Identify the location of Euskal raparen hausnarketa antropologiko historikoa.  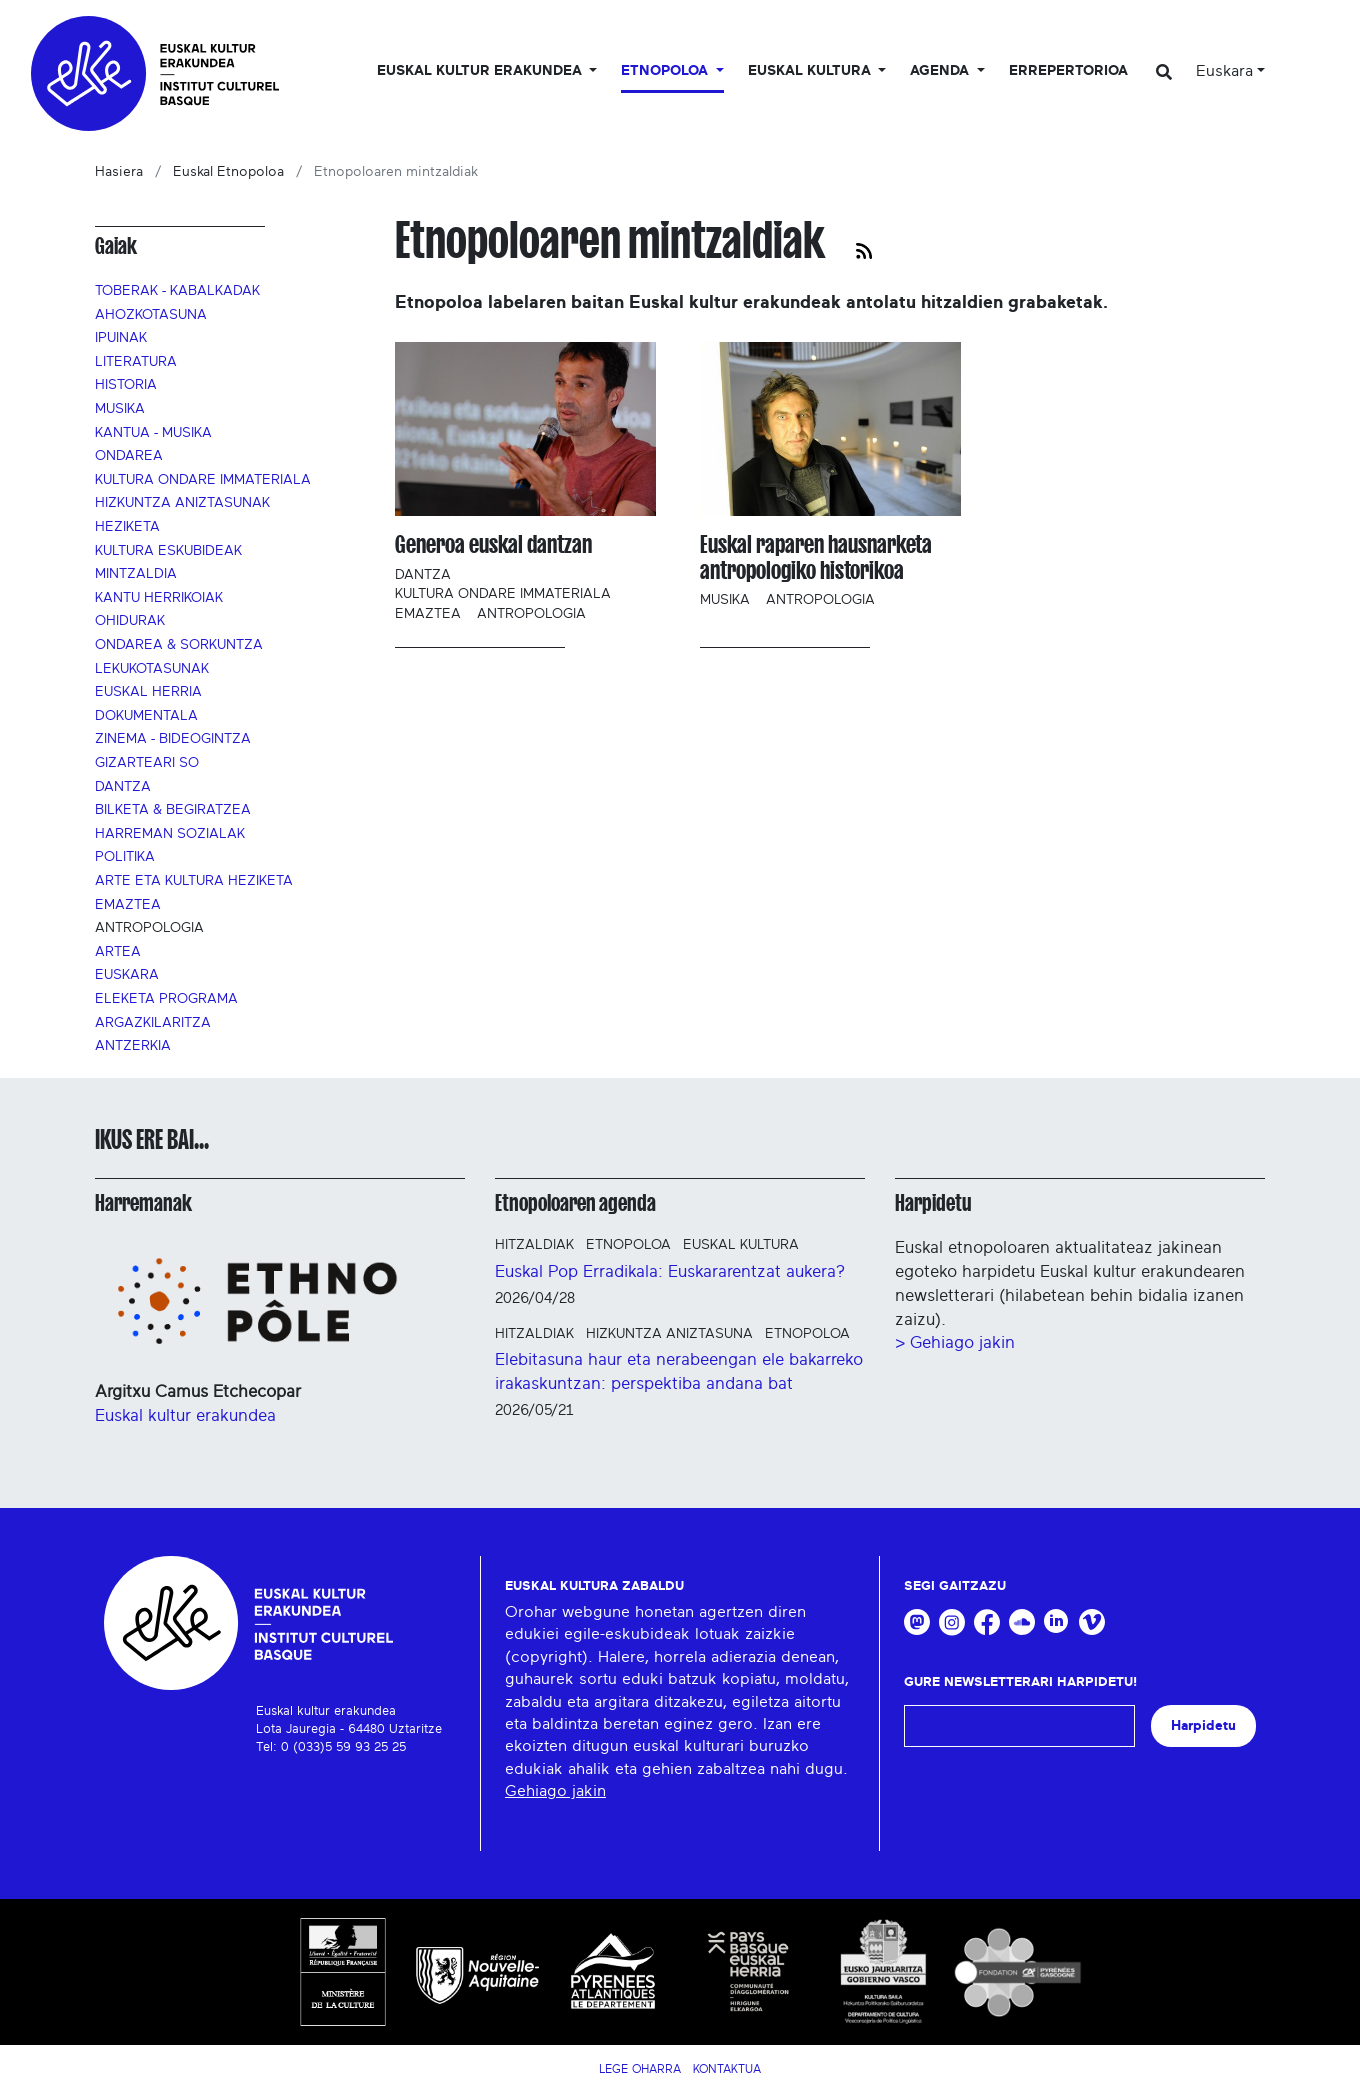
(816, 557).